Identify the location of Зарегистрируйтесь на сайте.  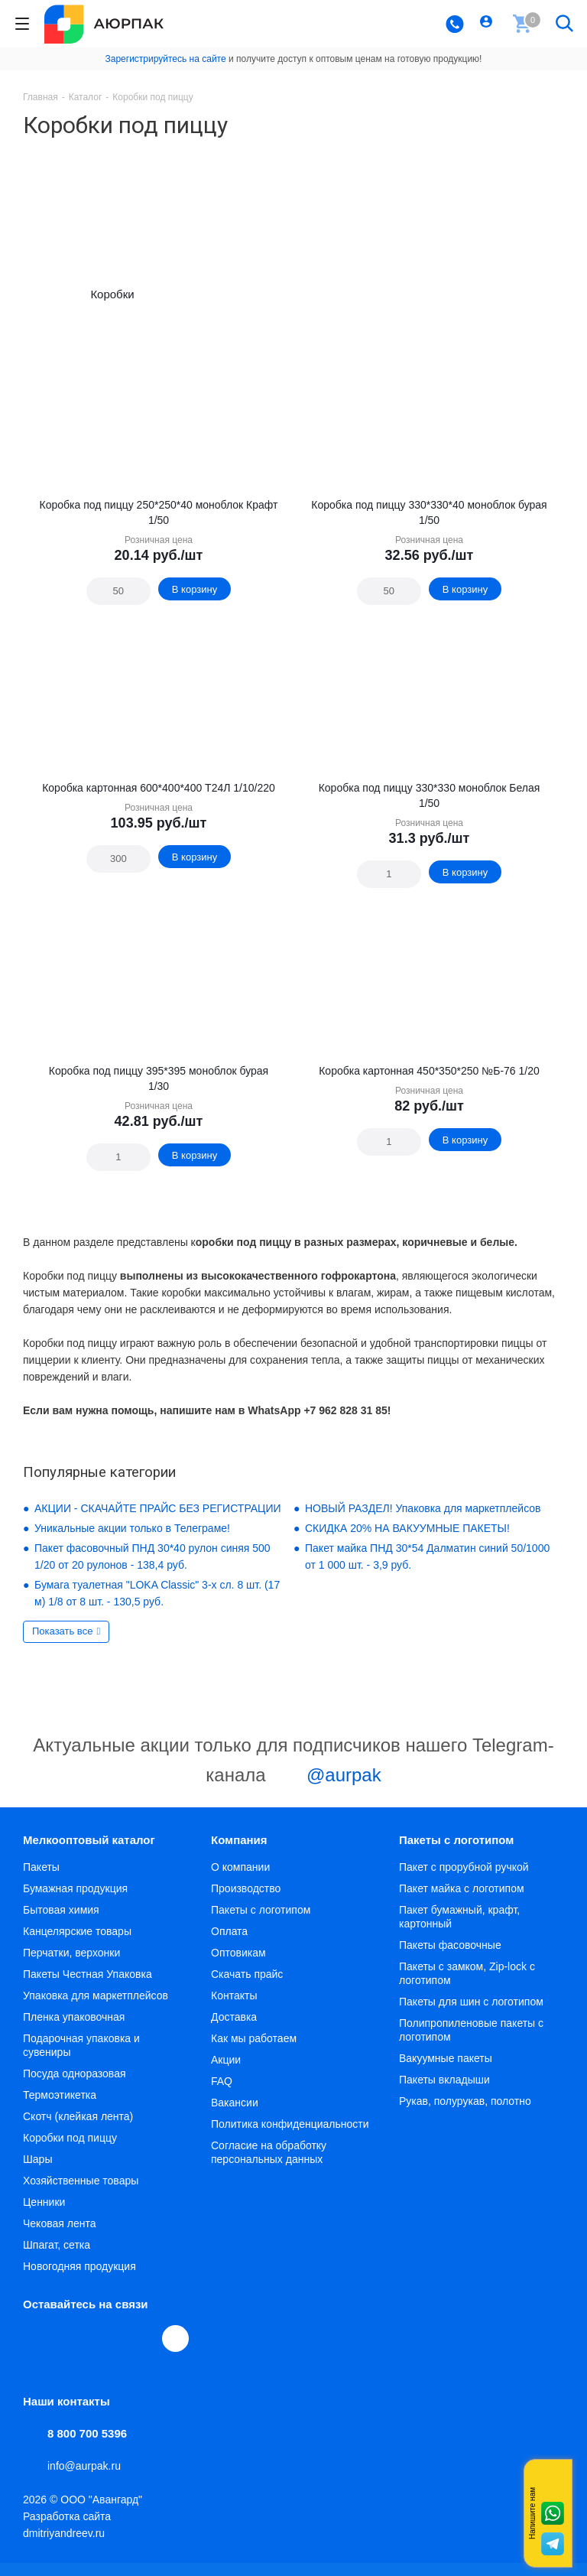
(165, 59).